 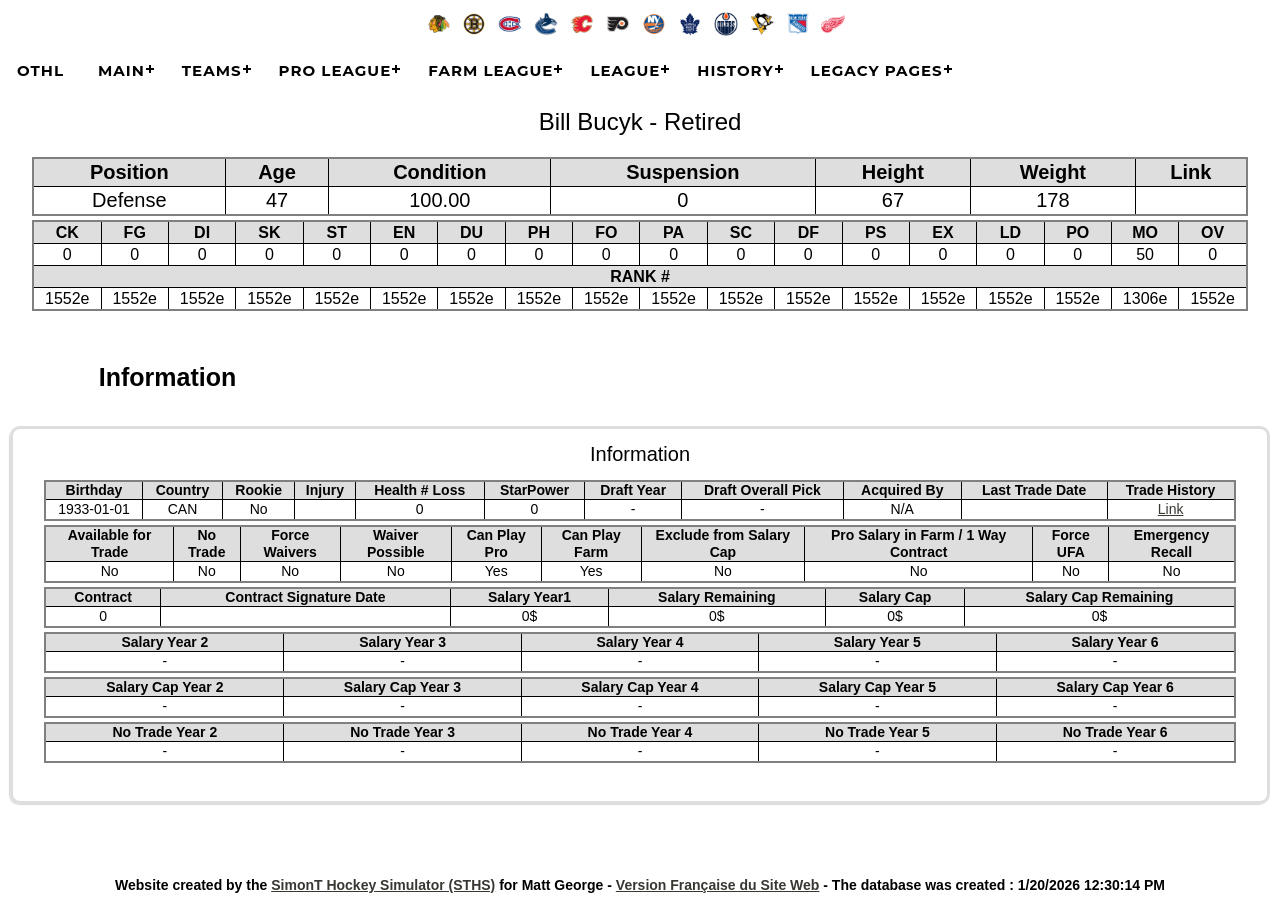 What do you see at coordinates (735, 70) in the screenshot?
I see `History` at bounding box center [735, 70].